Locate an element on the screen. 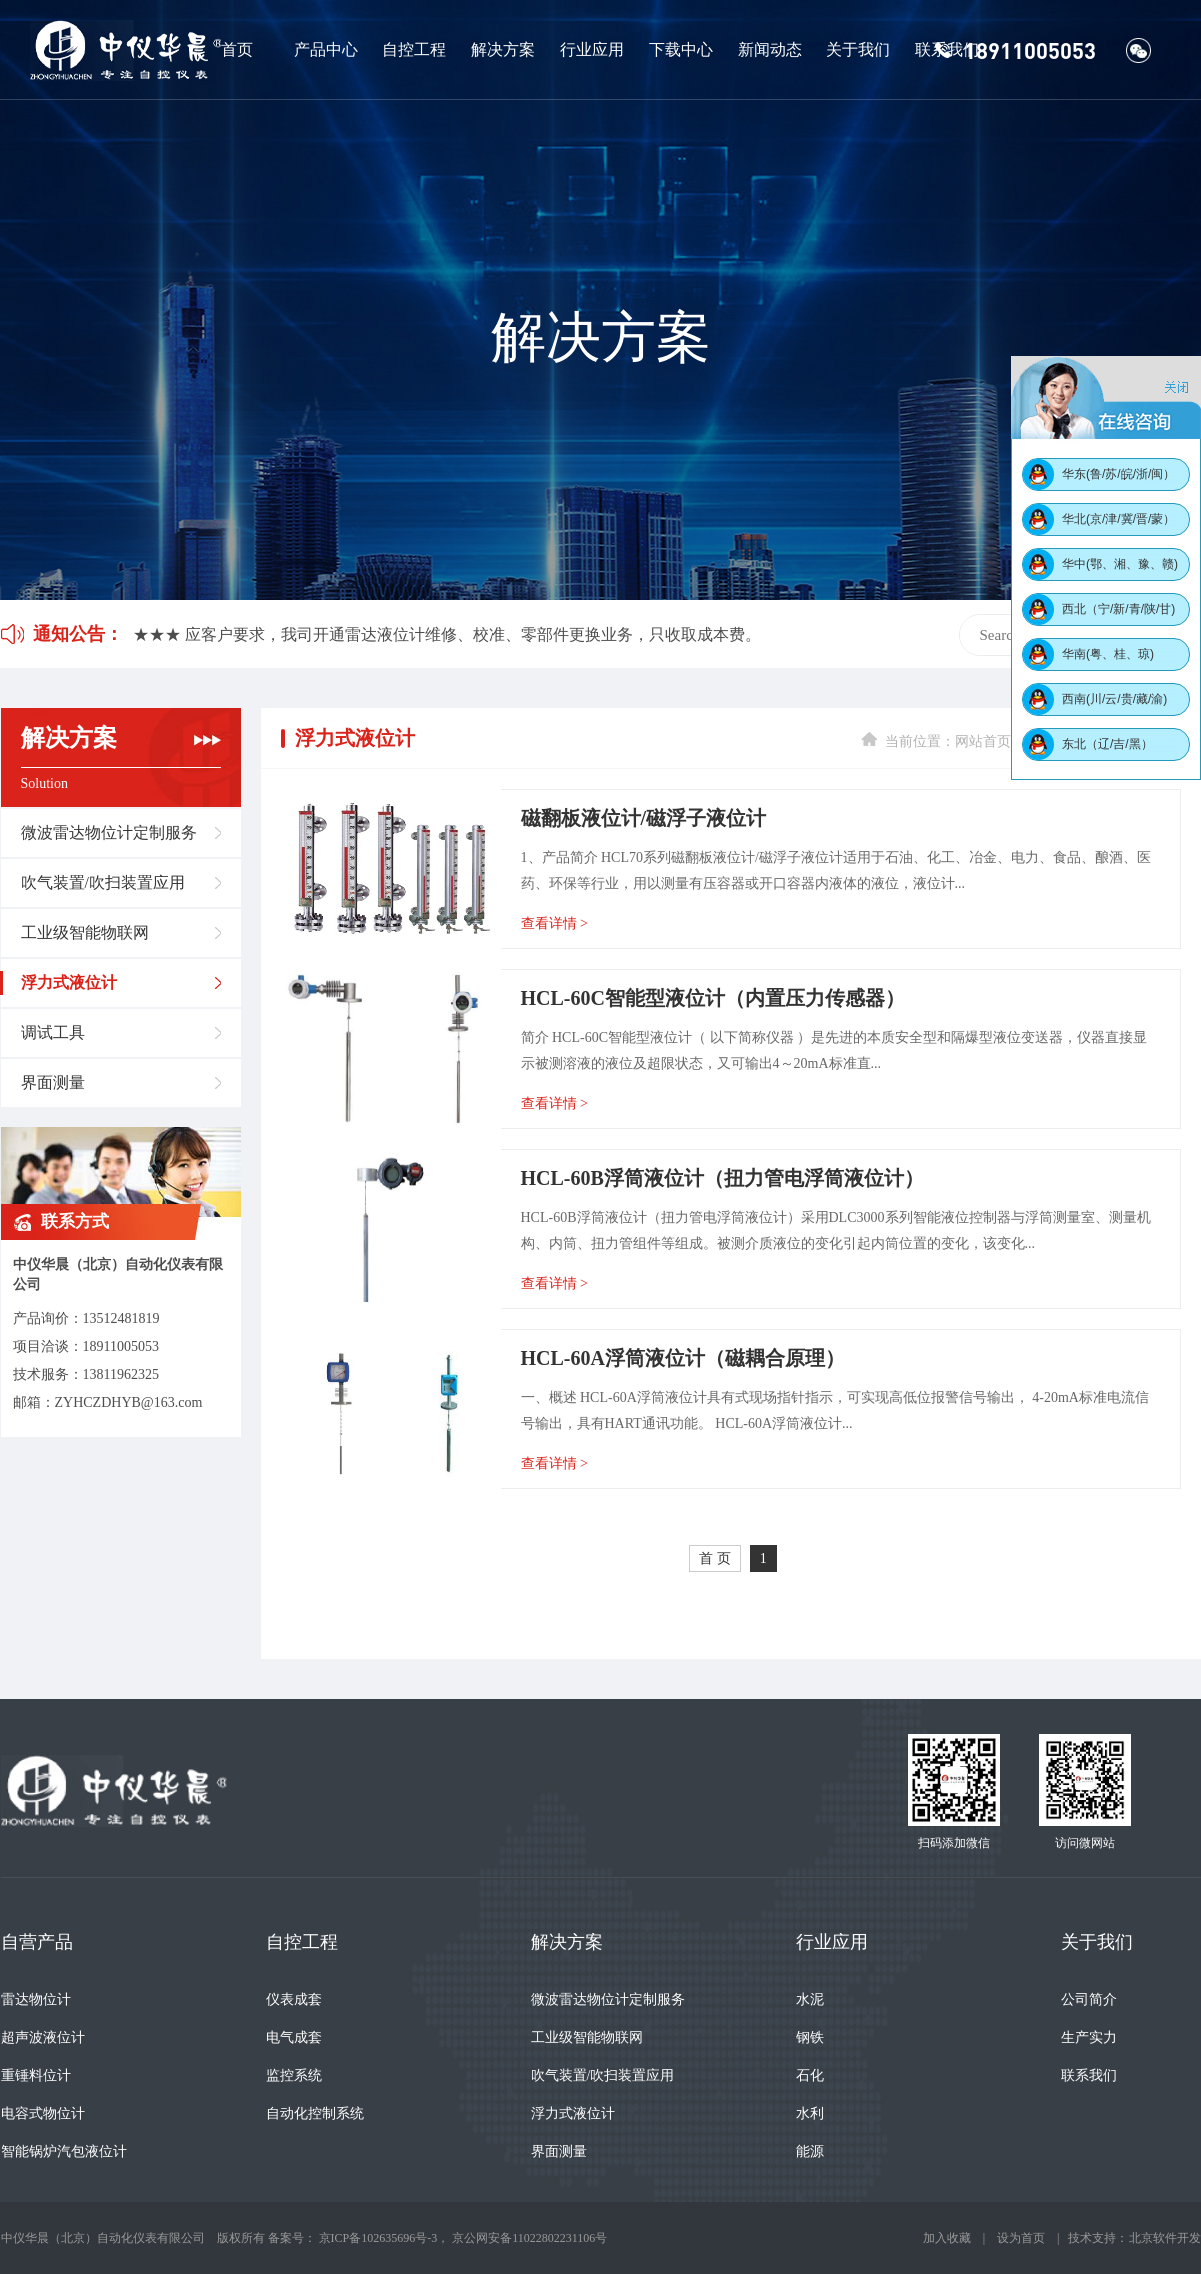 This screenshot has height=2274, width=1201. 西北（宁/新/青/陕/甘) is located at coordinates (1118, 609).